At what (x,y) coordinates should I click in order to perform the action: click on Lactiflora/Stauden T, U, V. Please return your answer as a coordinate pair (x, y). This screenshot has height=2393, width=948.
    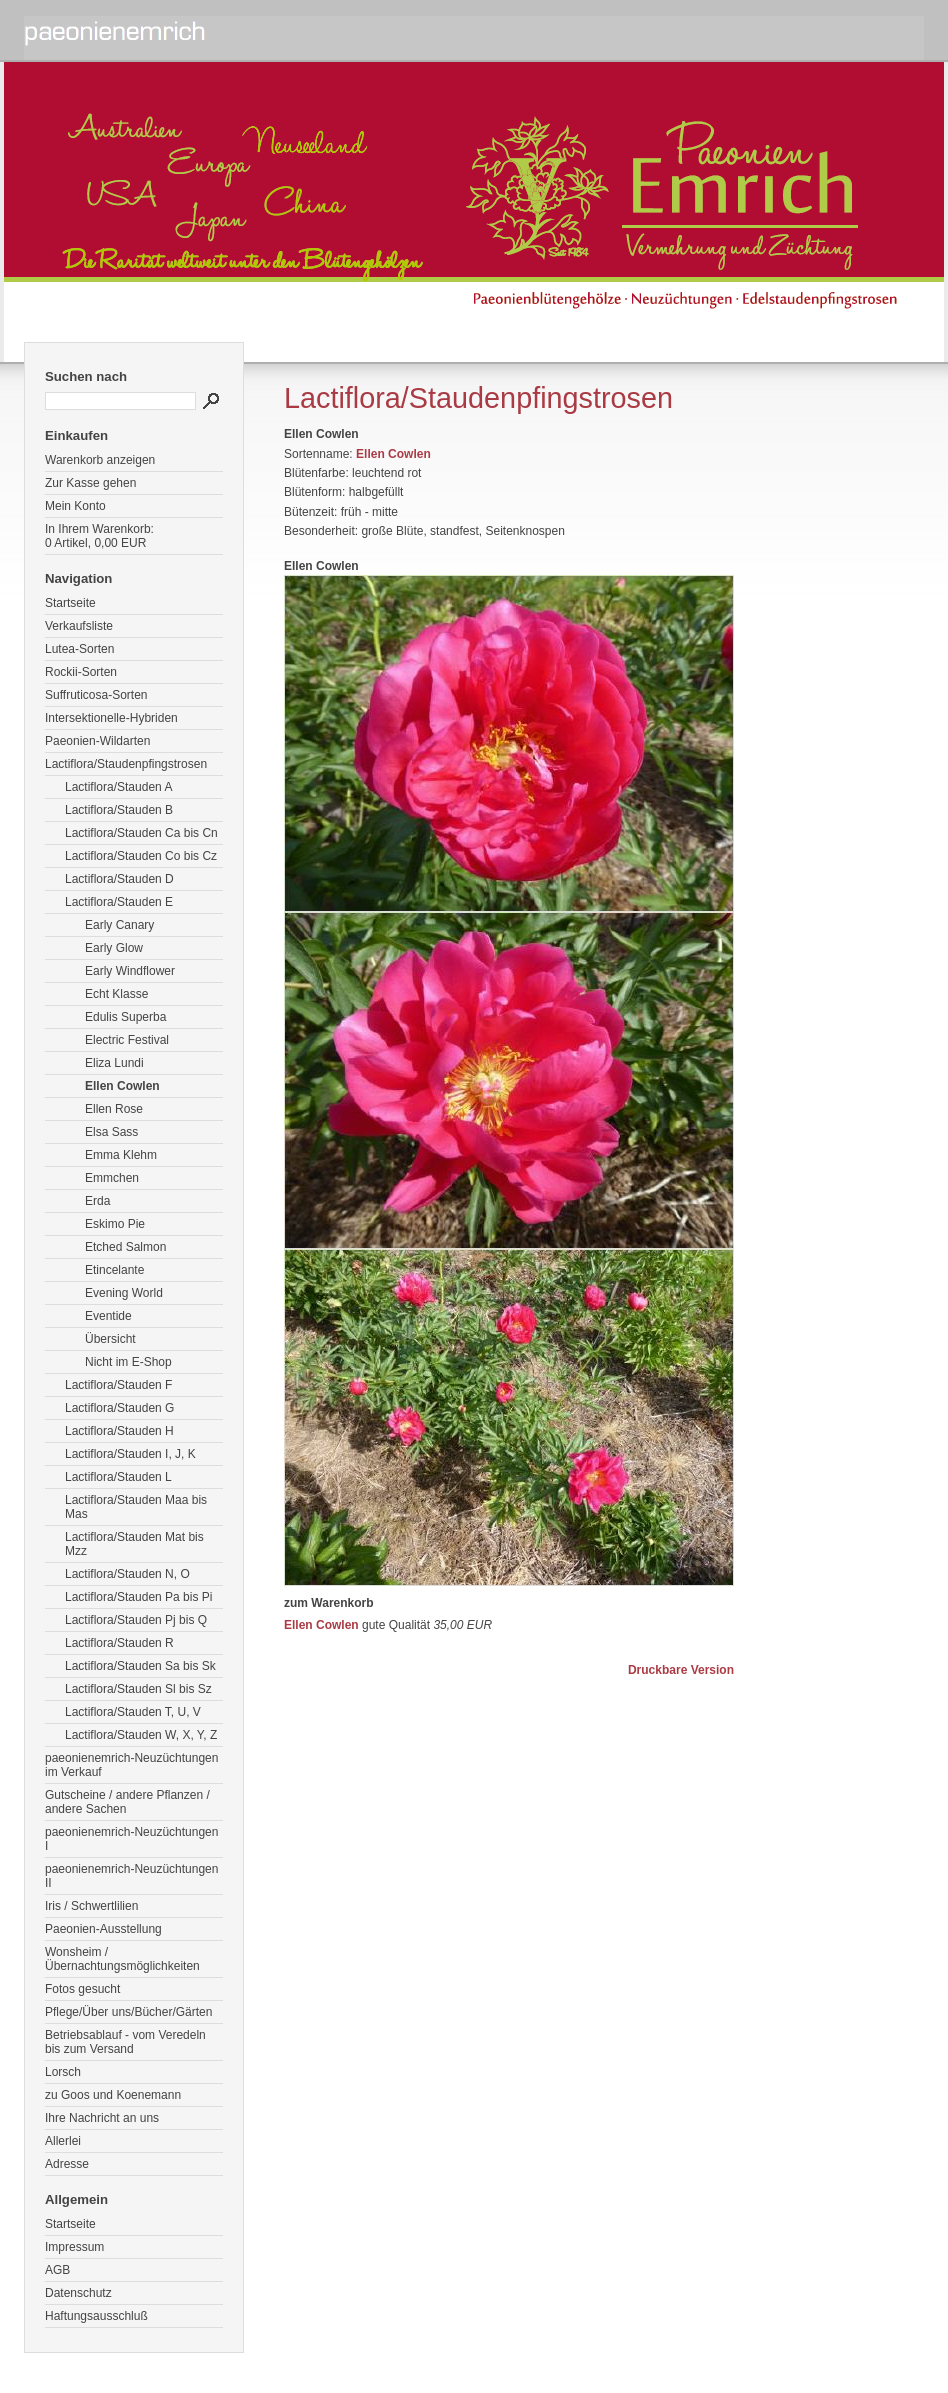
    Looking at the image, I should click on (133, 1712).